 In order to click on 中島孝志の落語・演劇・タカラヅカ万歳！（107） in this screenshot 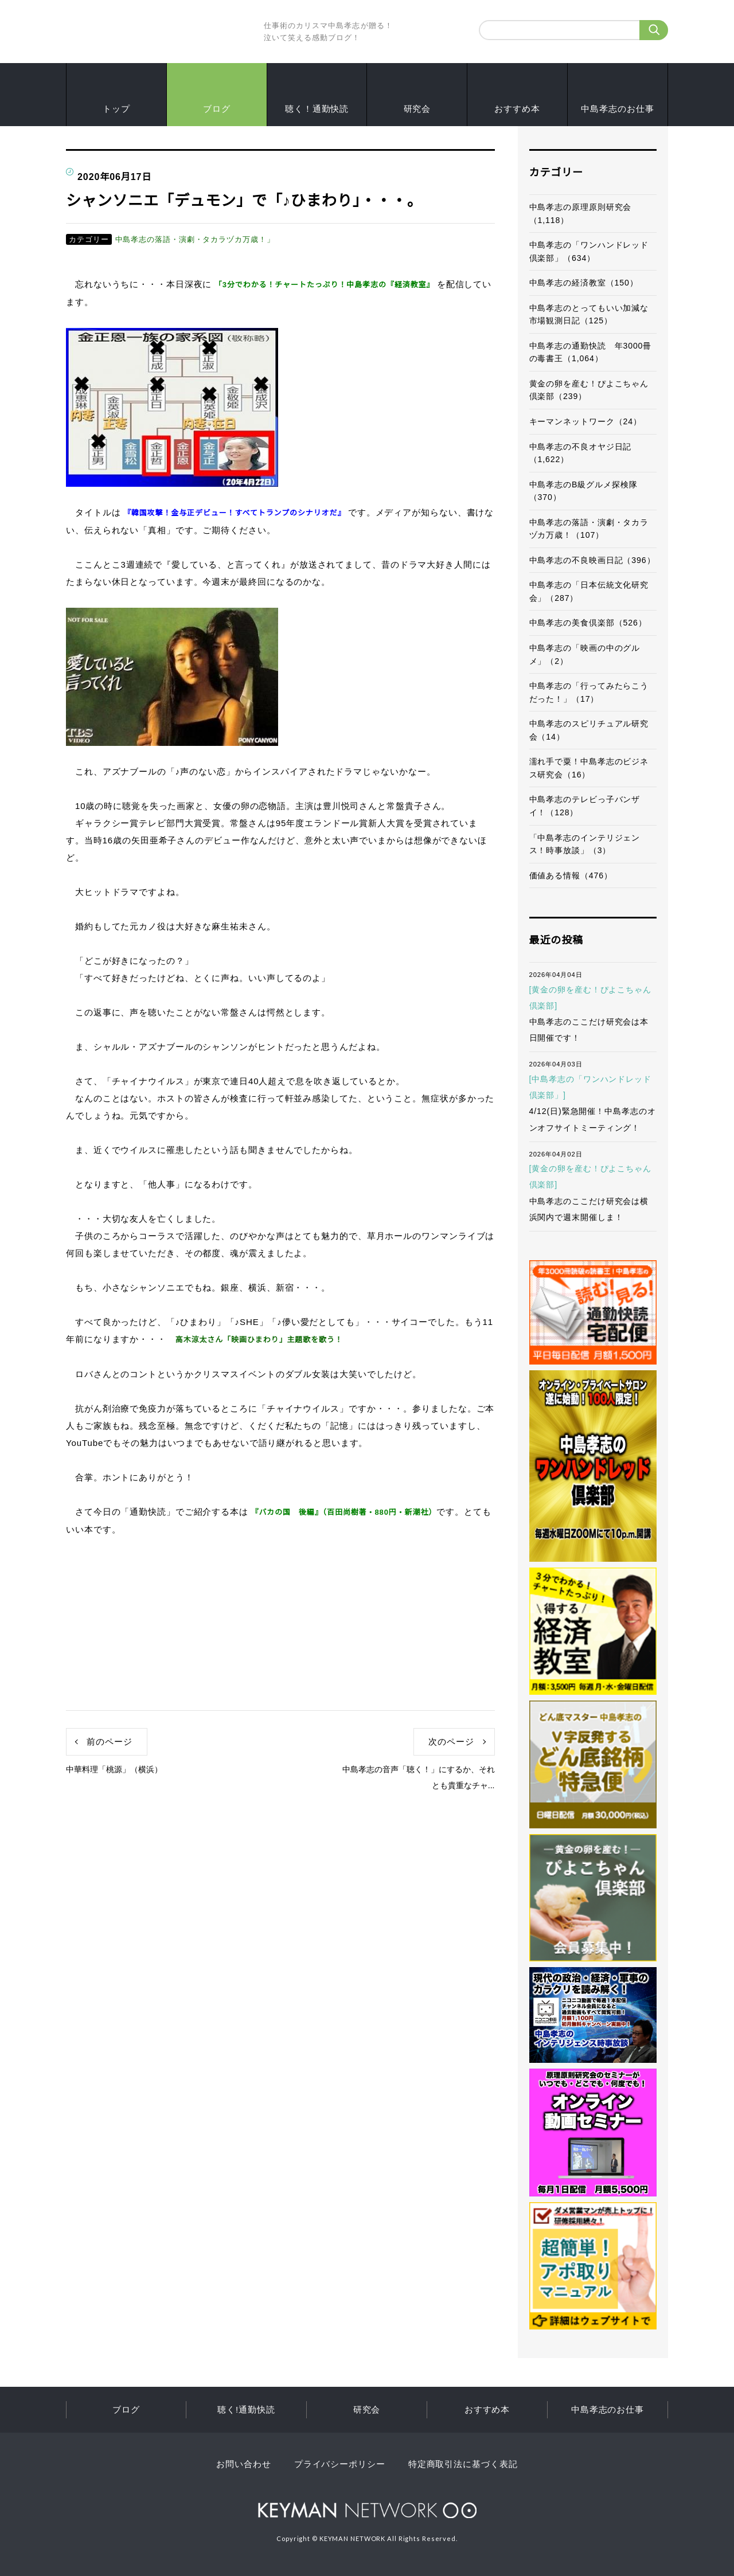, I will do `click(589, 529)`.